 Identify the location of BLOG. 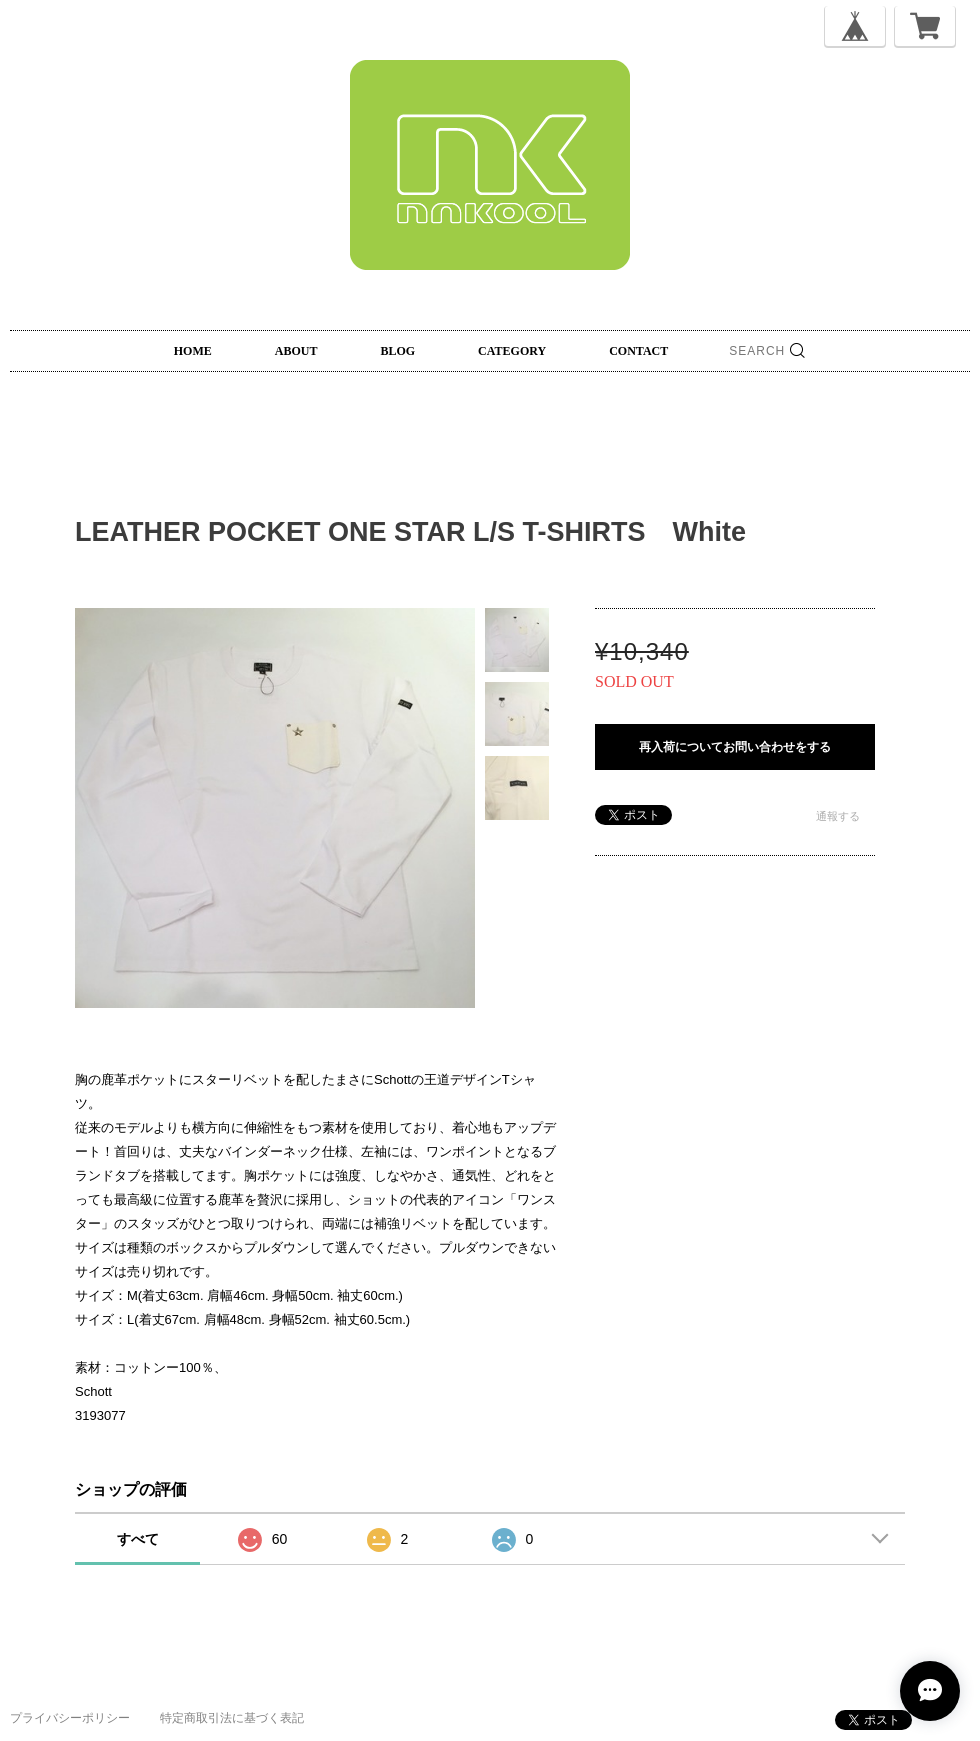
(397, 351).